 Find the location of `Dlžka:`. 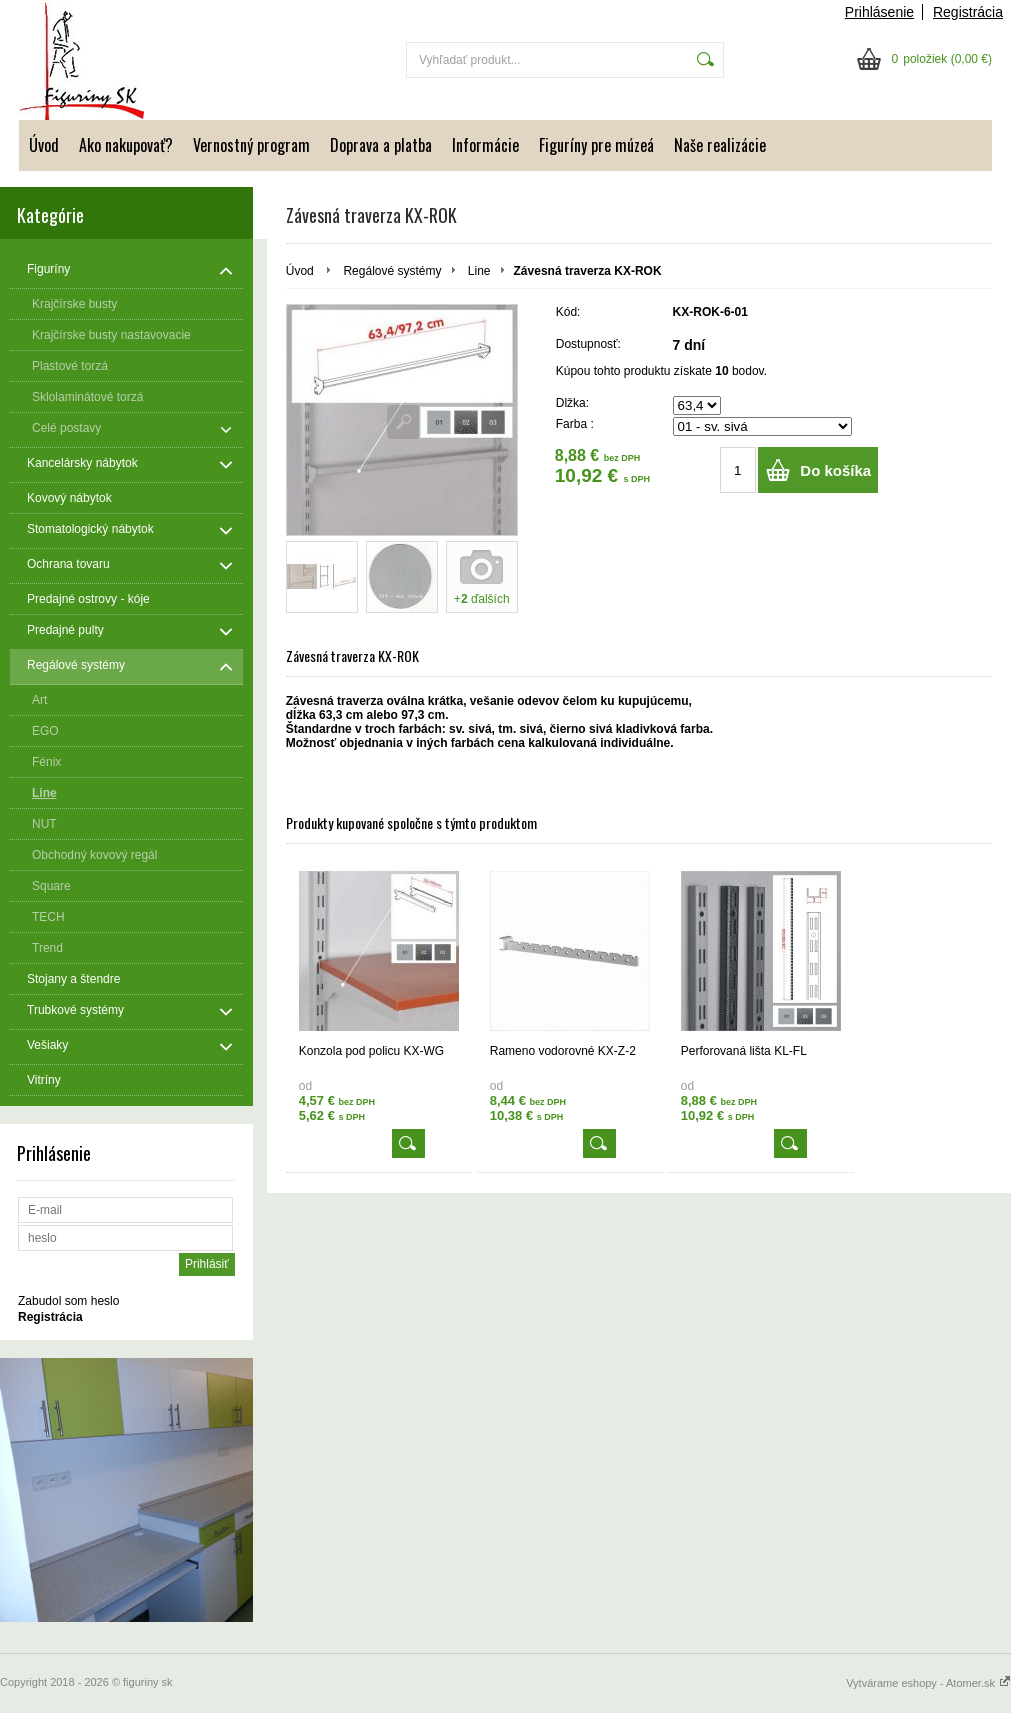

Dlžka: is located at coordinates (572, 403).